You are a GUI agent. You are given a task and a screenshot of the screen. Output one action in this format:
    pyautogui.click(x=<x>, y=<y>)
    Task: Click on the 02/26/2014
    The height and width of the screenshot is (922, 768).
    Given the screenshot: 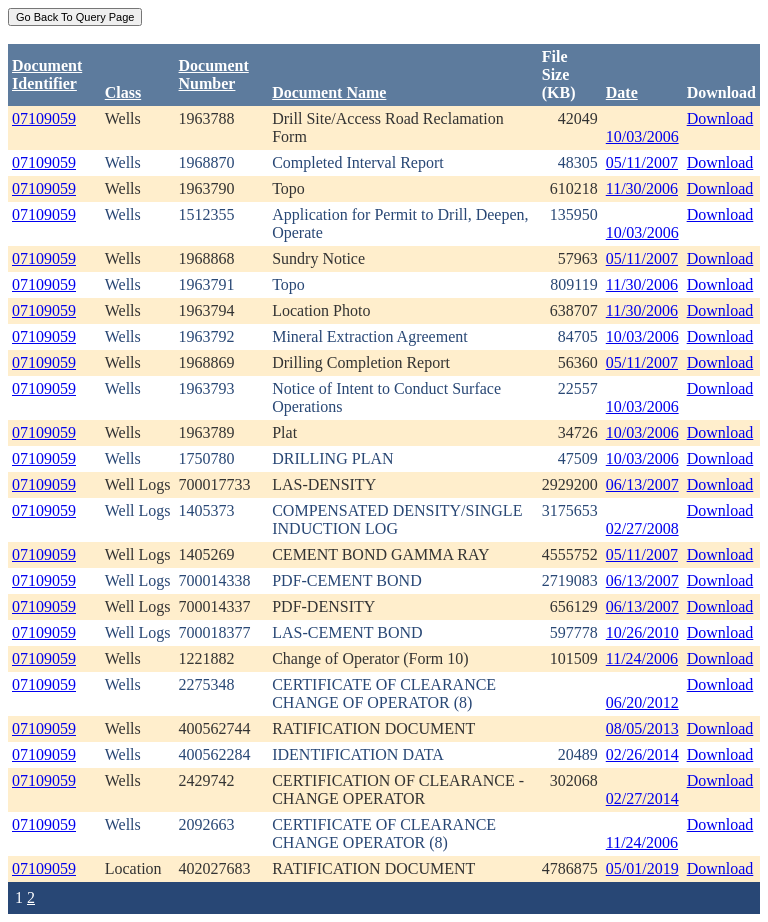 What is the action you would take?
    pyautogui.click(x=642, y=754)
    